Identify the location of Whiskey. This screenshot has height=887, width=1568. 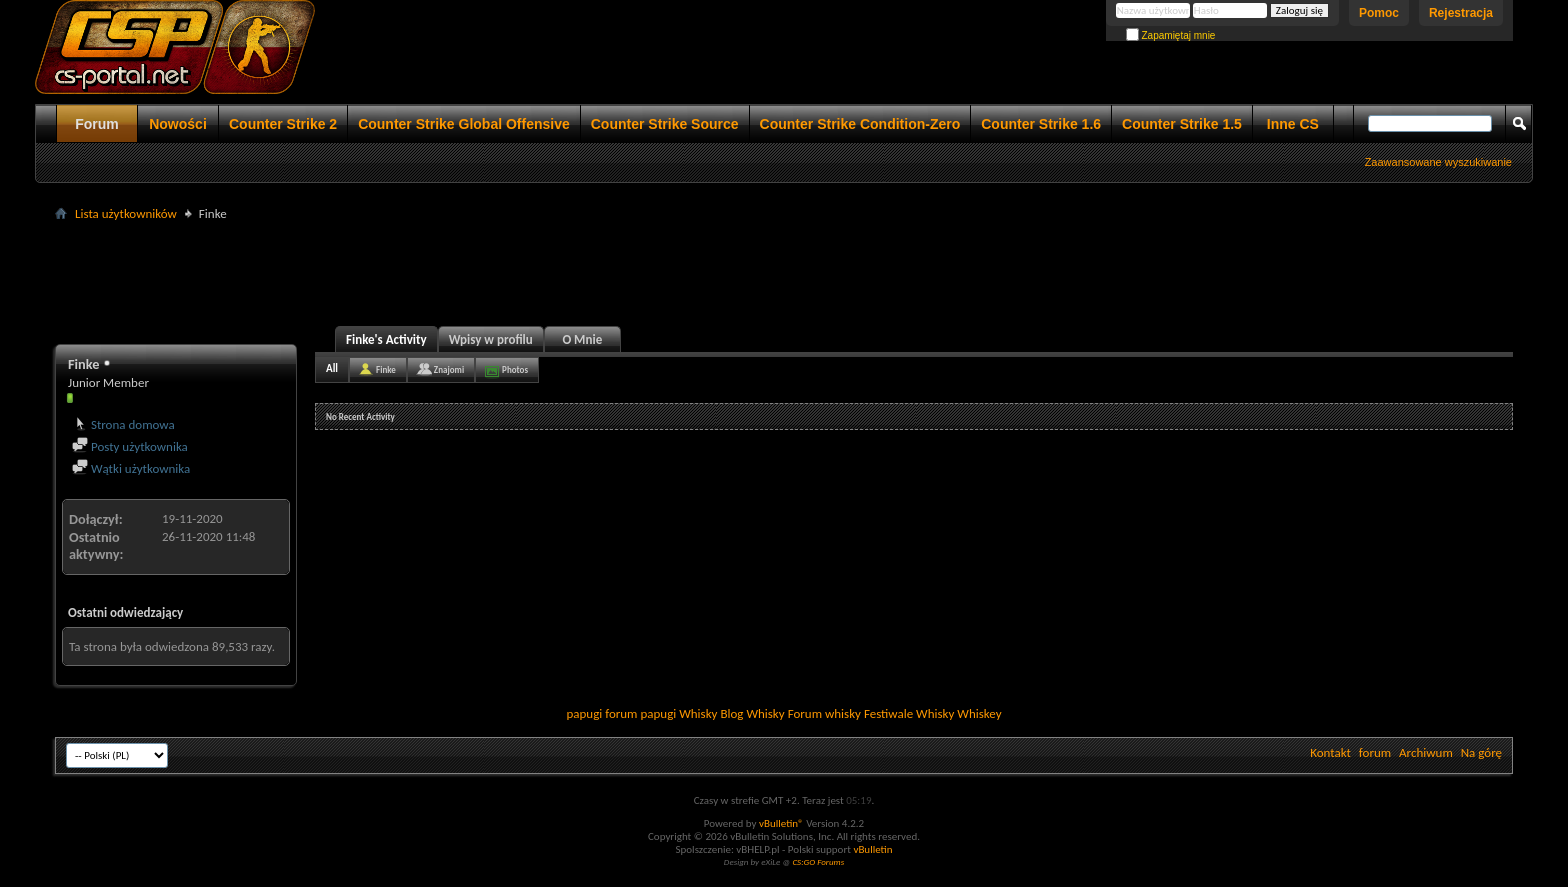
(979, 713).